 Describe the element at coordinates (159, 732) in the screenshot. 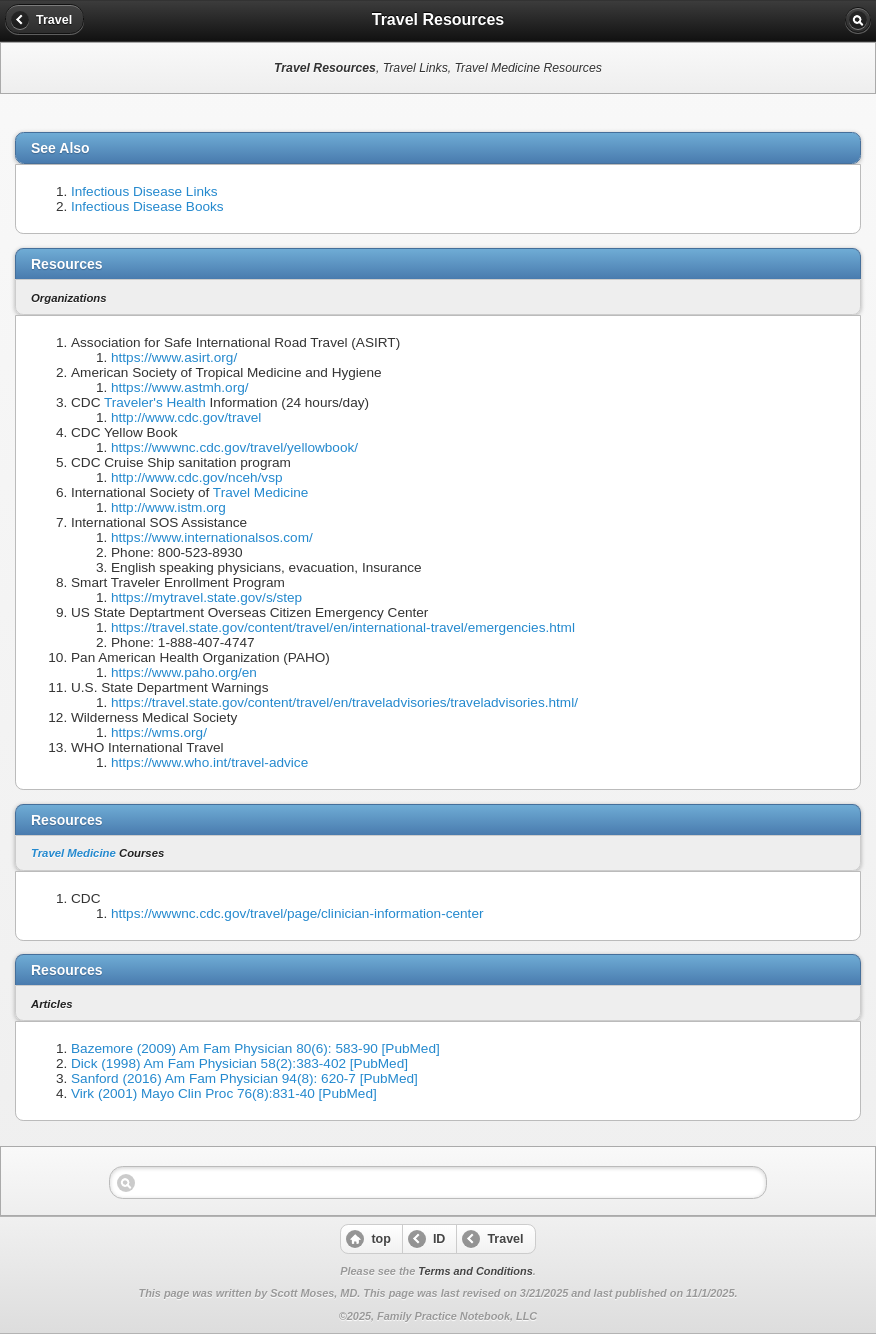

I see `https://wms.org/` at that location.